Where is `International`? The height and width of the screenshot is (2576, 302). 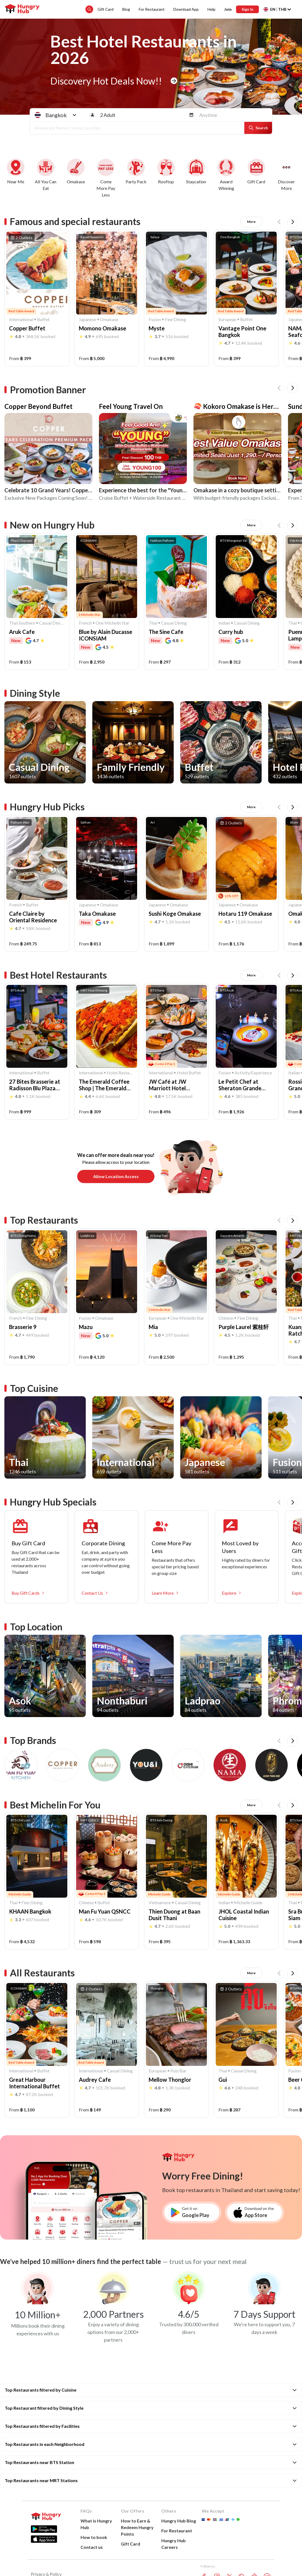
International is located at coordinates (21, 319).